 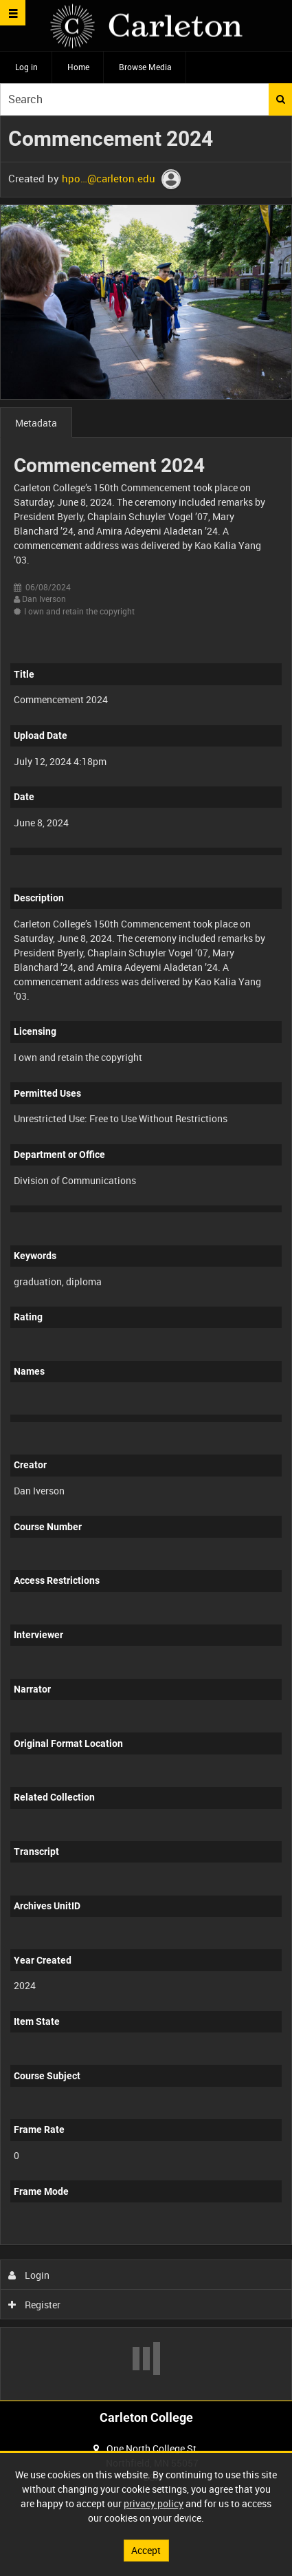 I want to click on Register, so click(x=34, y=2304).